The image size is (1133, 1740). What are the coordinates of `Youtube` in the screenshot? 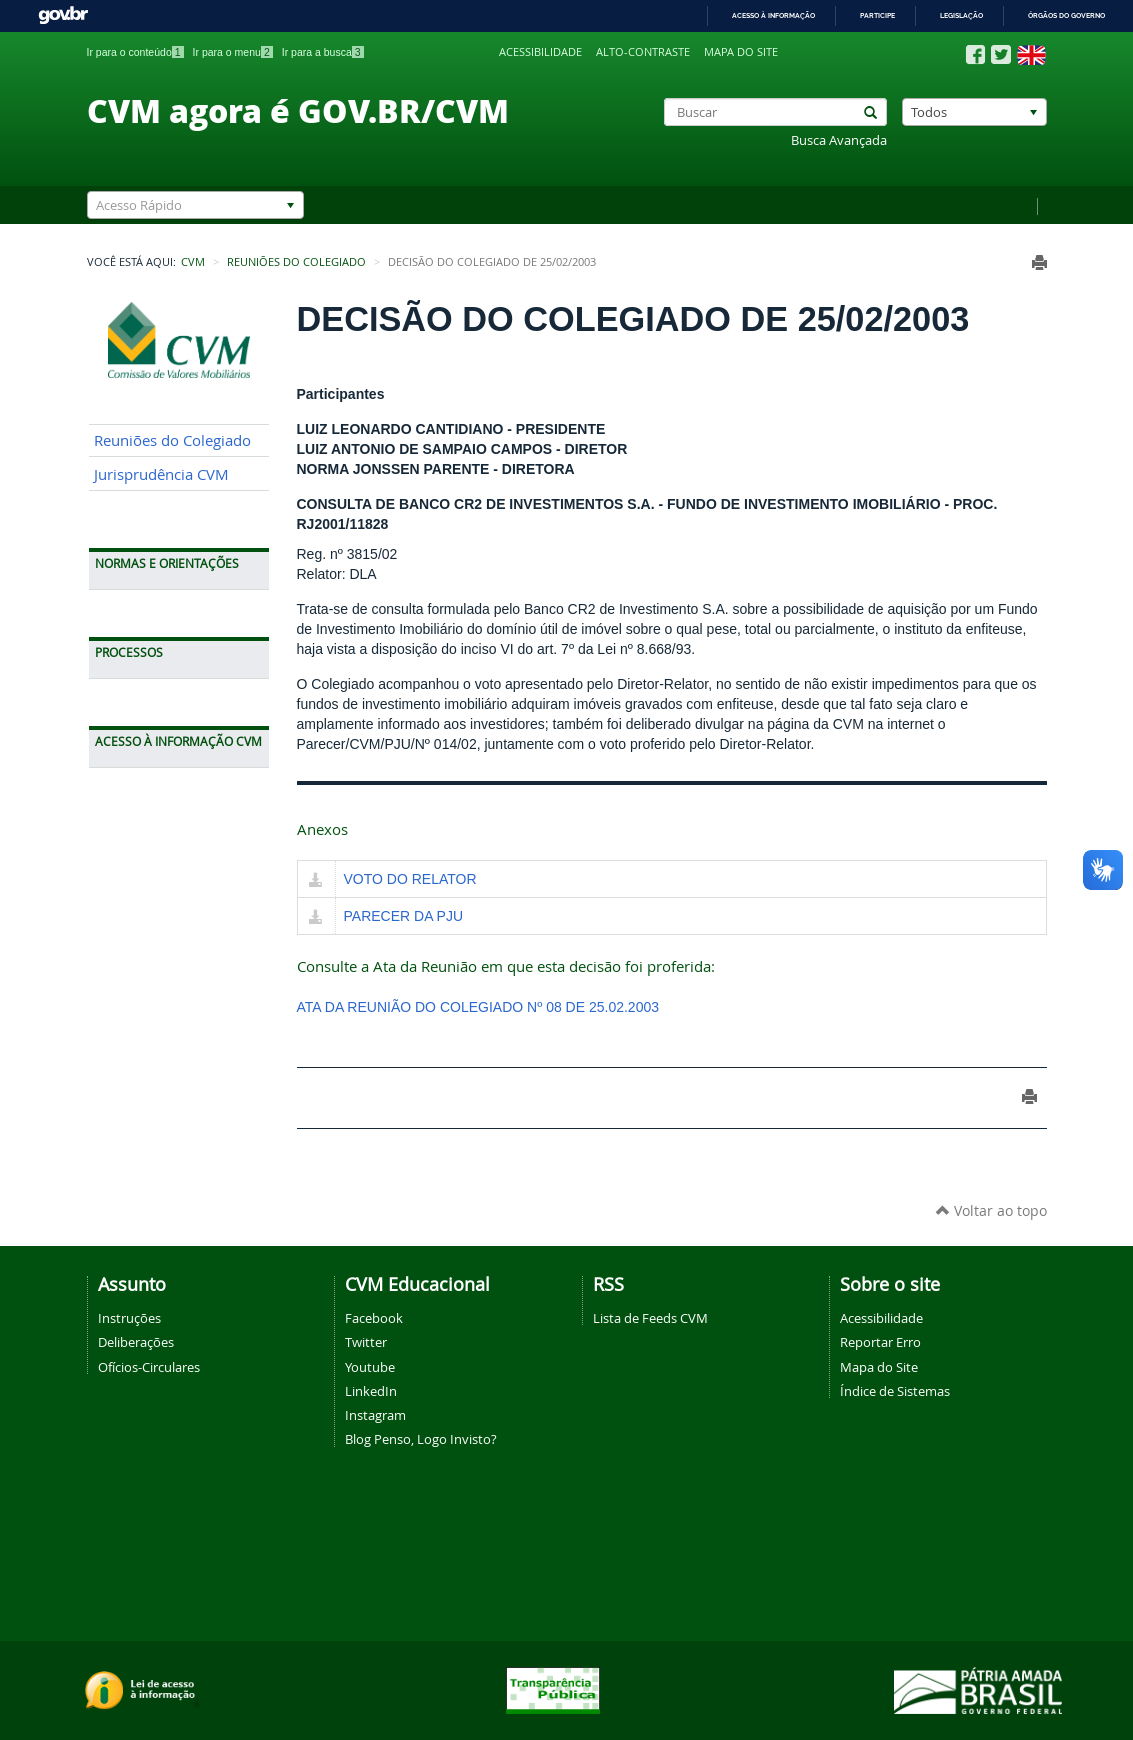 It's located at (370, 1367).